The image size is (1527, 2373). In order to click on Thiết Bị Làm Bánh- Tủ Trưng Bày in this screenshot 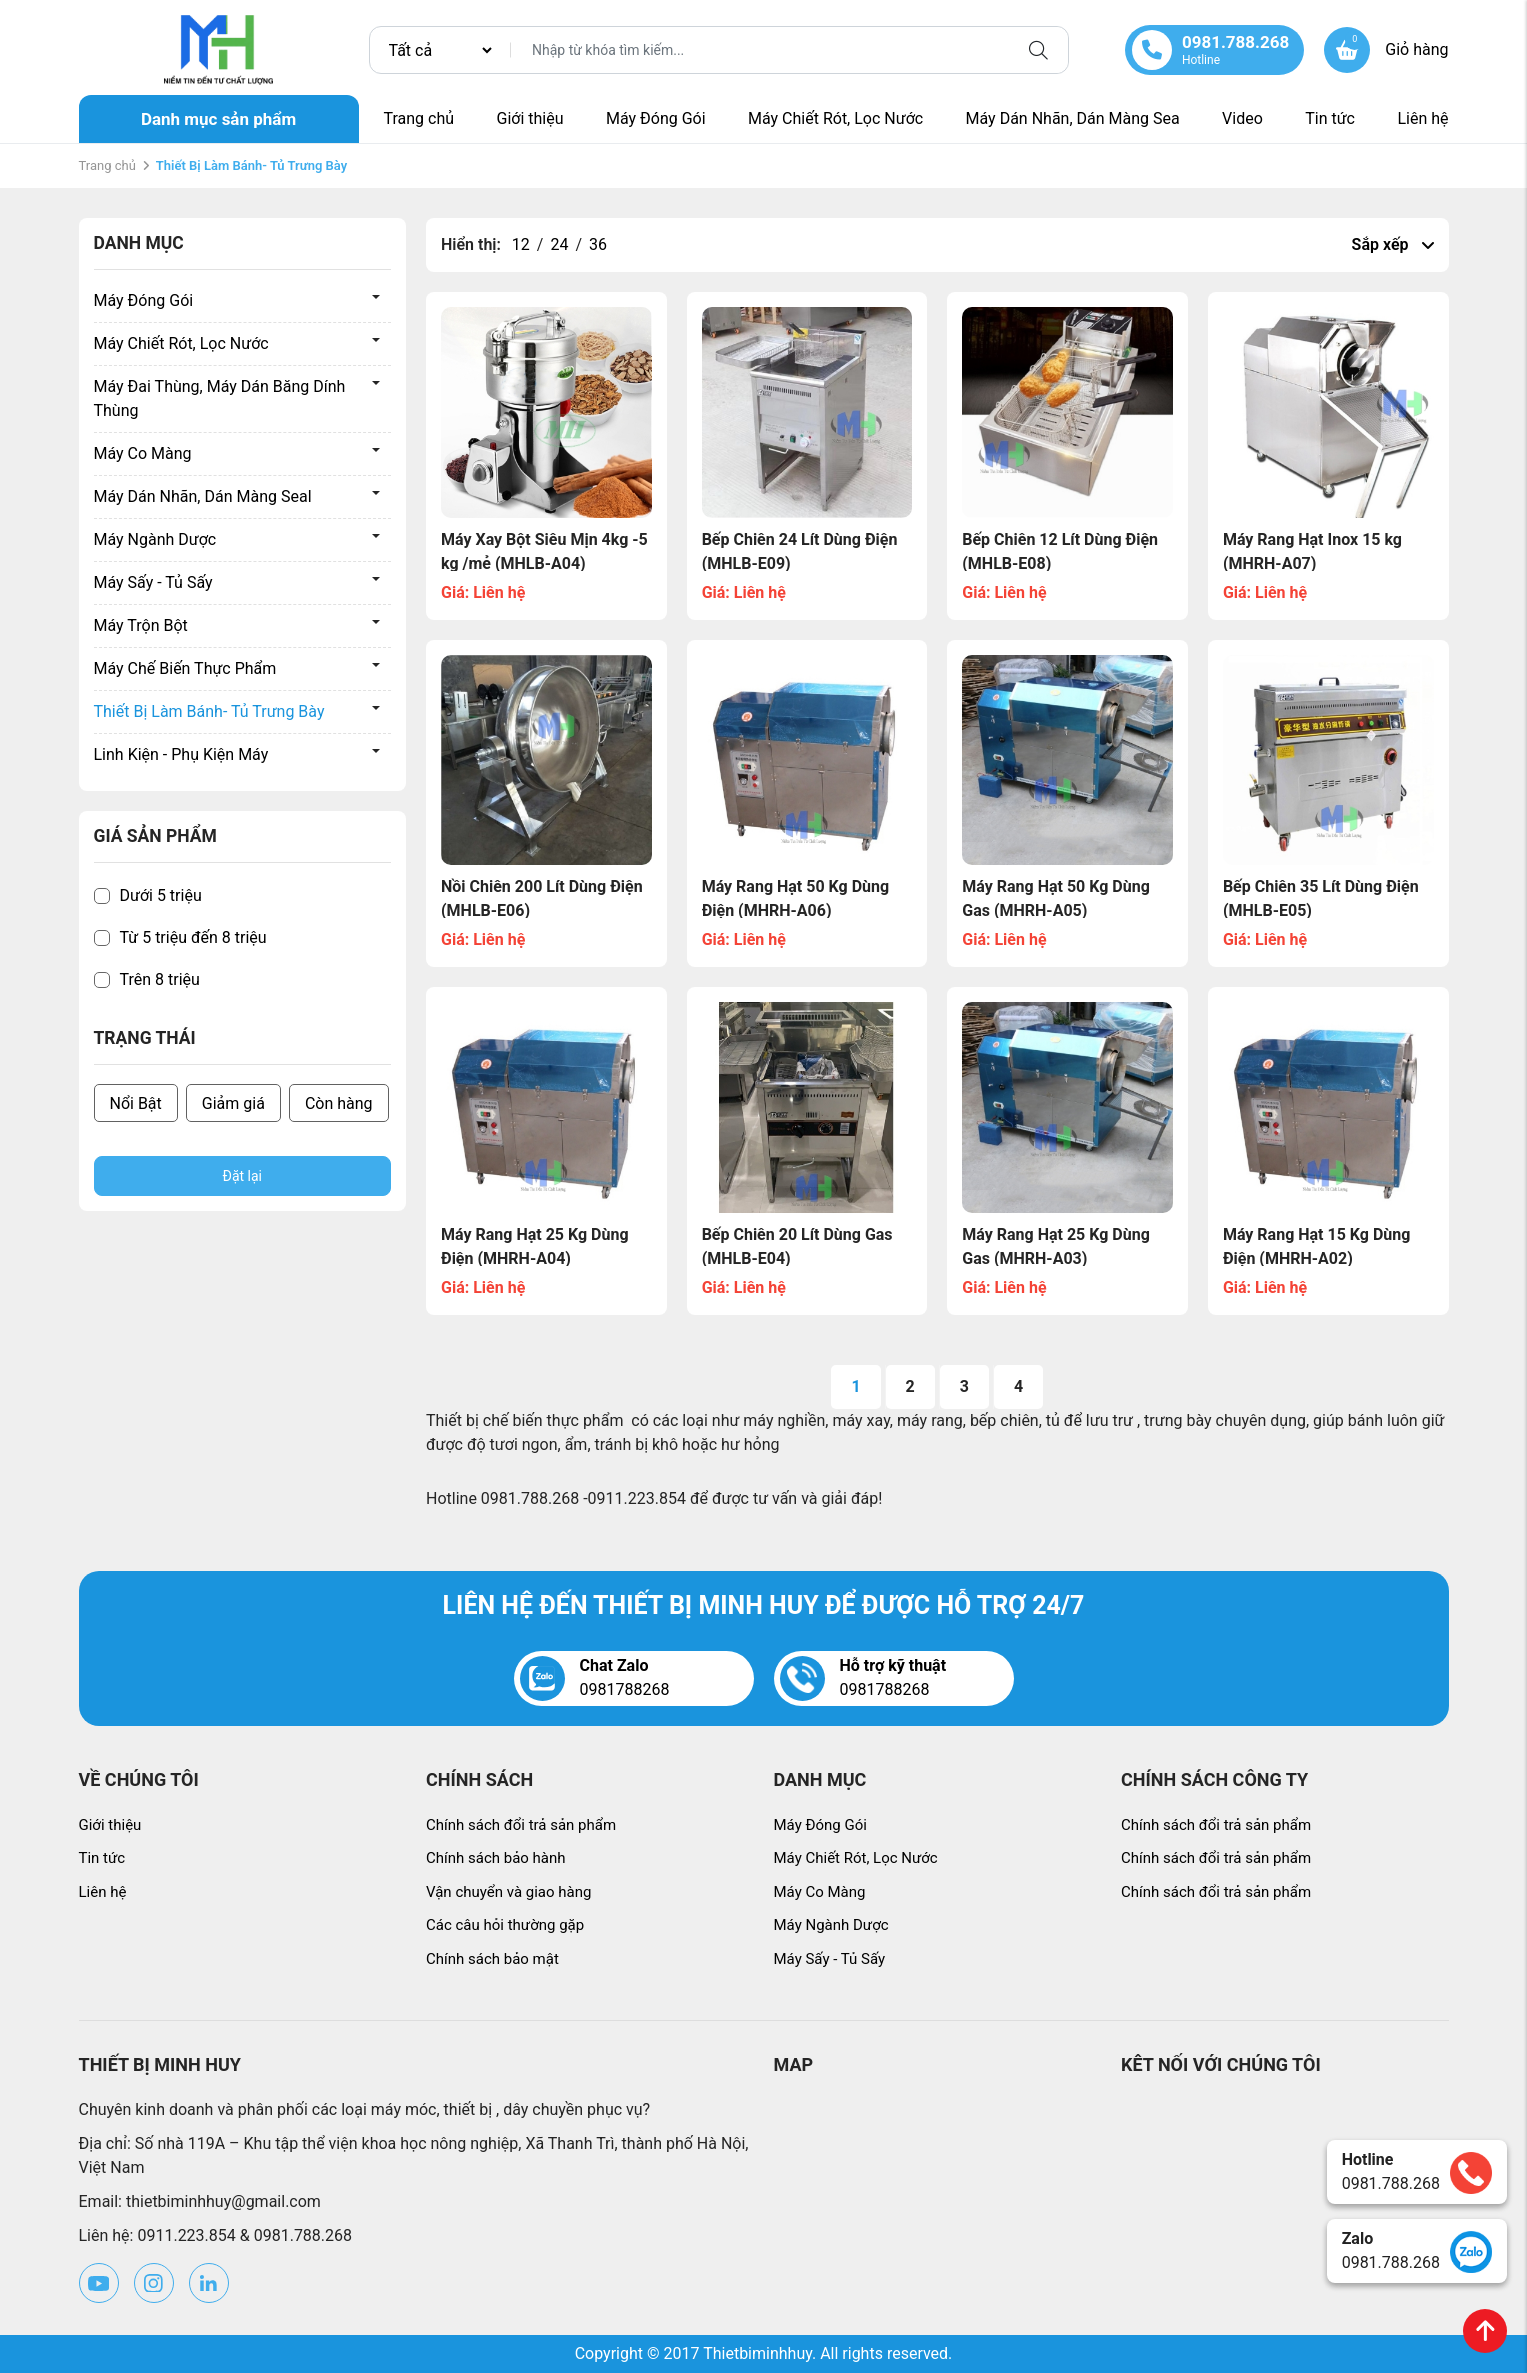, I will do `click(209, 711)`.